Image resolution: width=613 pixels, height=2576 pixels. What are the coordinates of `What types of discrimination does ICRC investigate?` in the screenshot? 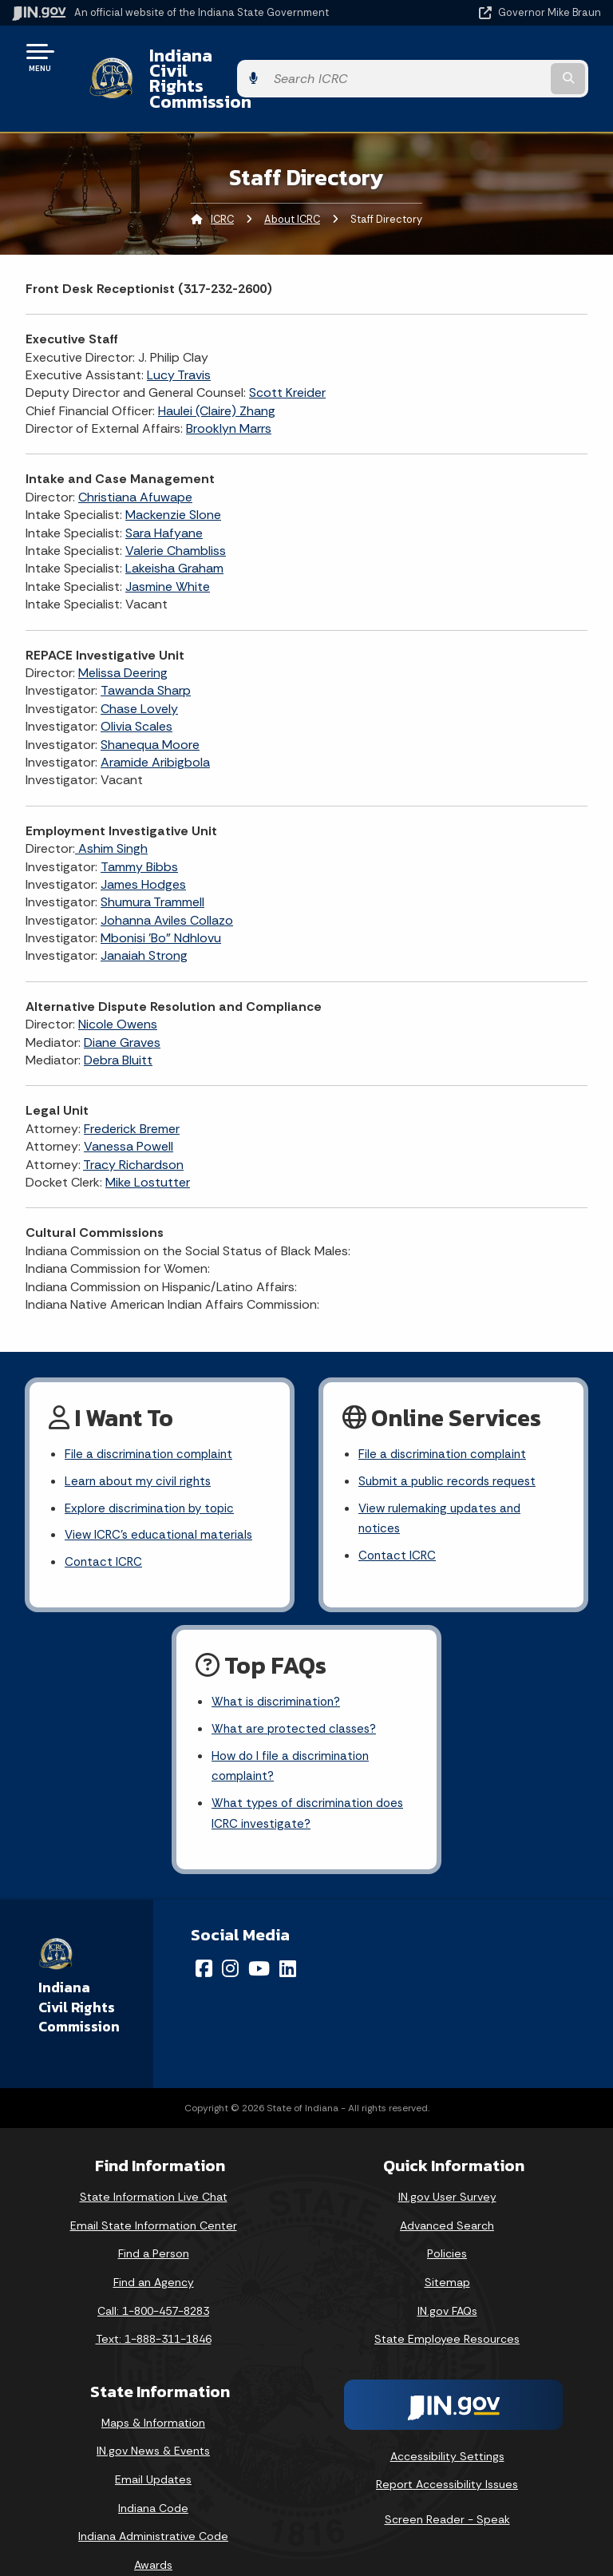 It's located at (312, 1783).